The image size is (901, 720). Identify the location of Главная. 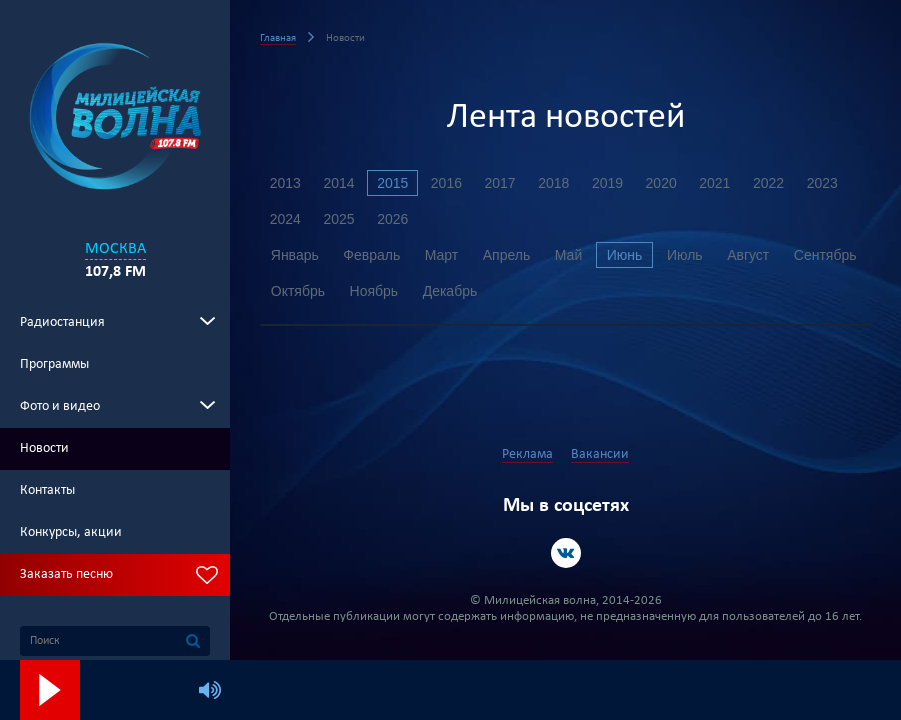
(278, 38).